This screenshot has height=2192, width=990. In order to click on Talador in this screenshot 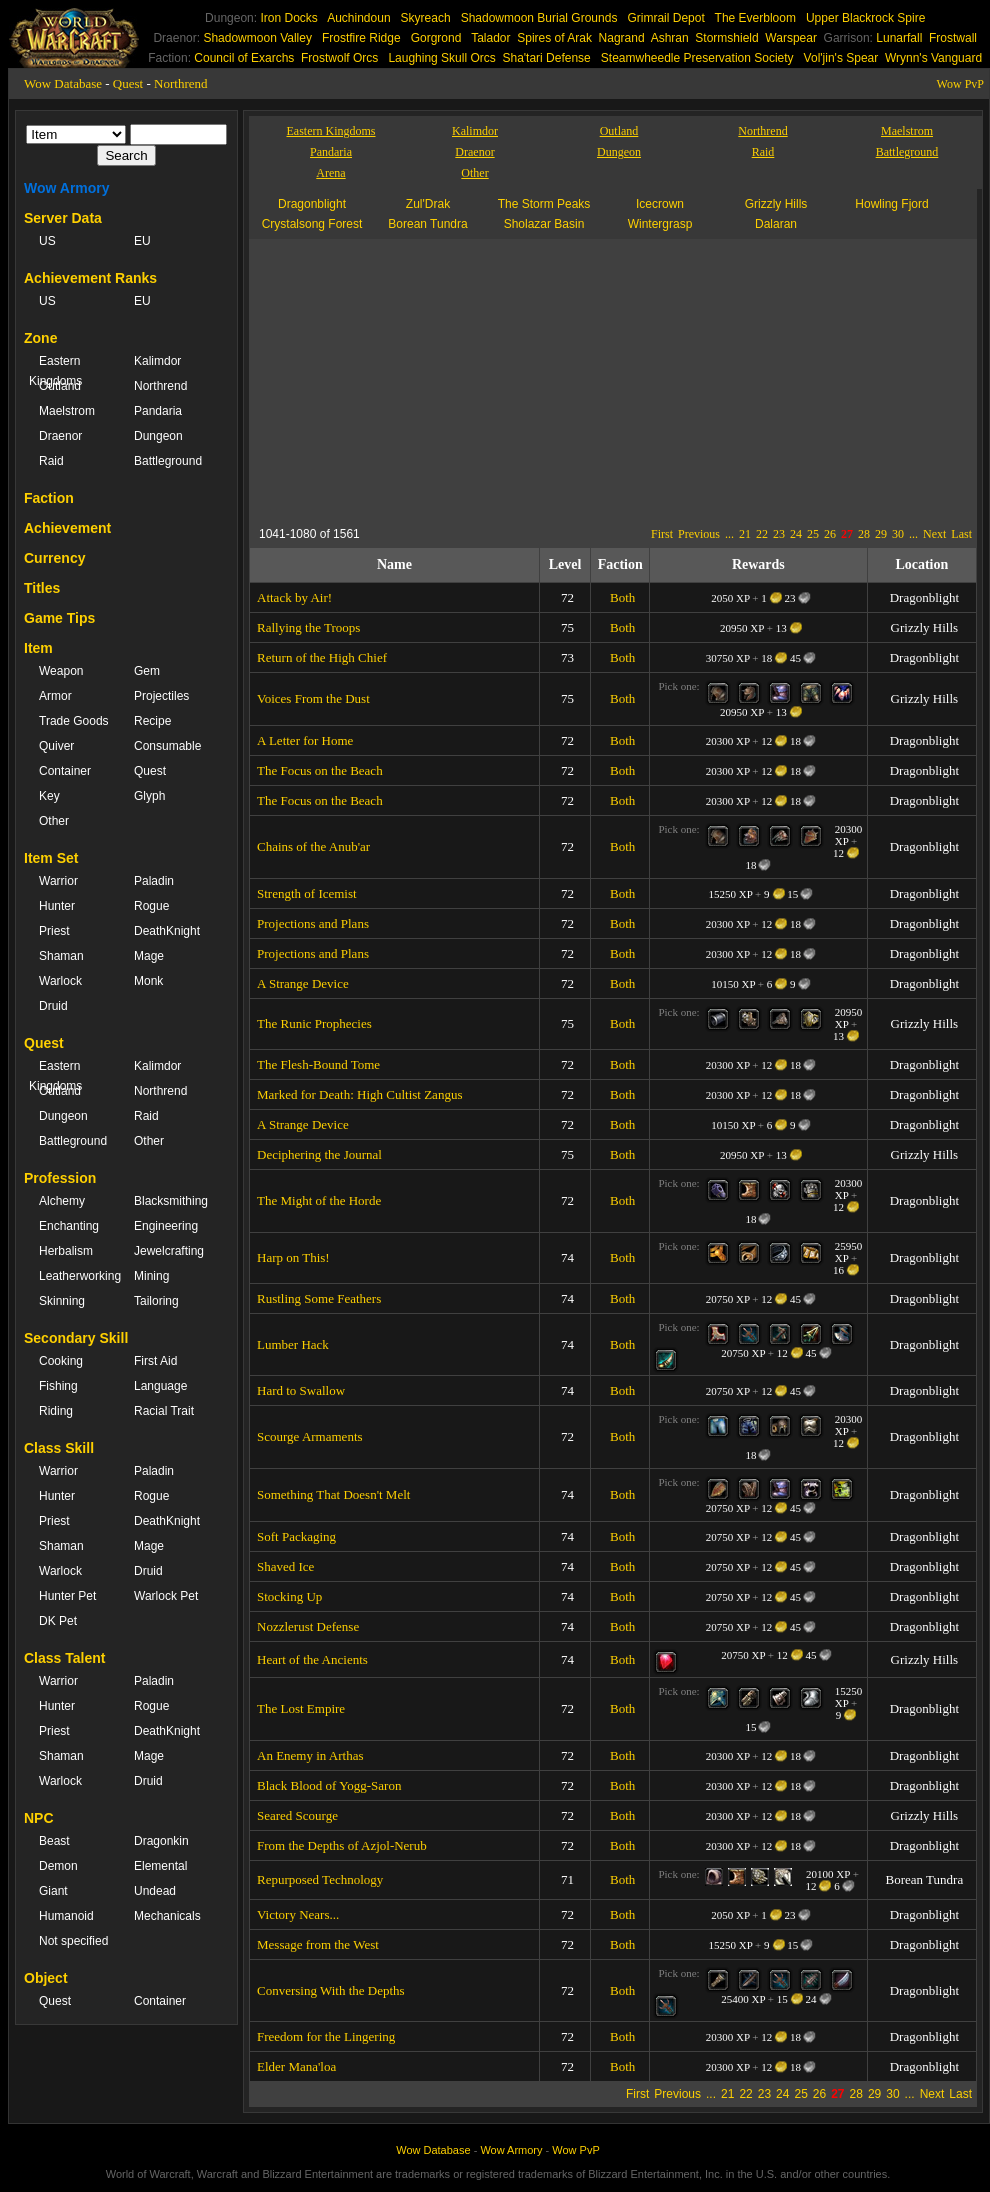, I will do `click(490, 38)`.